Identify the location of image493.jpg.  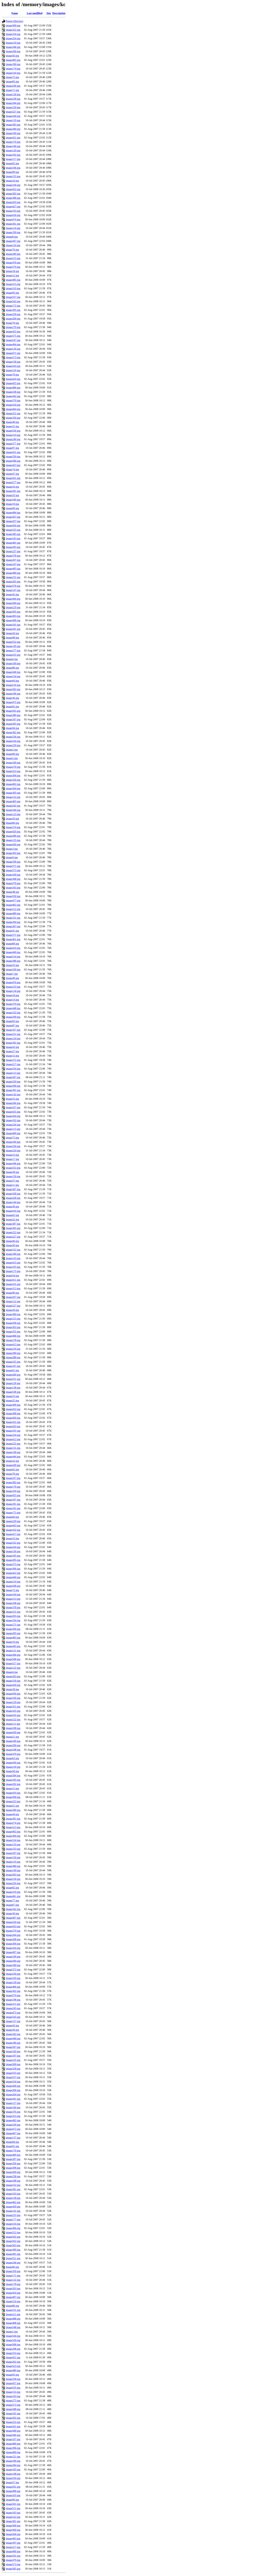
(13, 616).